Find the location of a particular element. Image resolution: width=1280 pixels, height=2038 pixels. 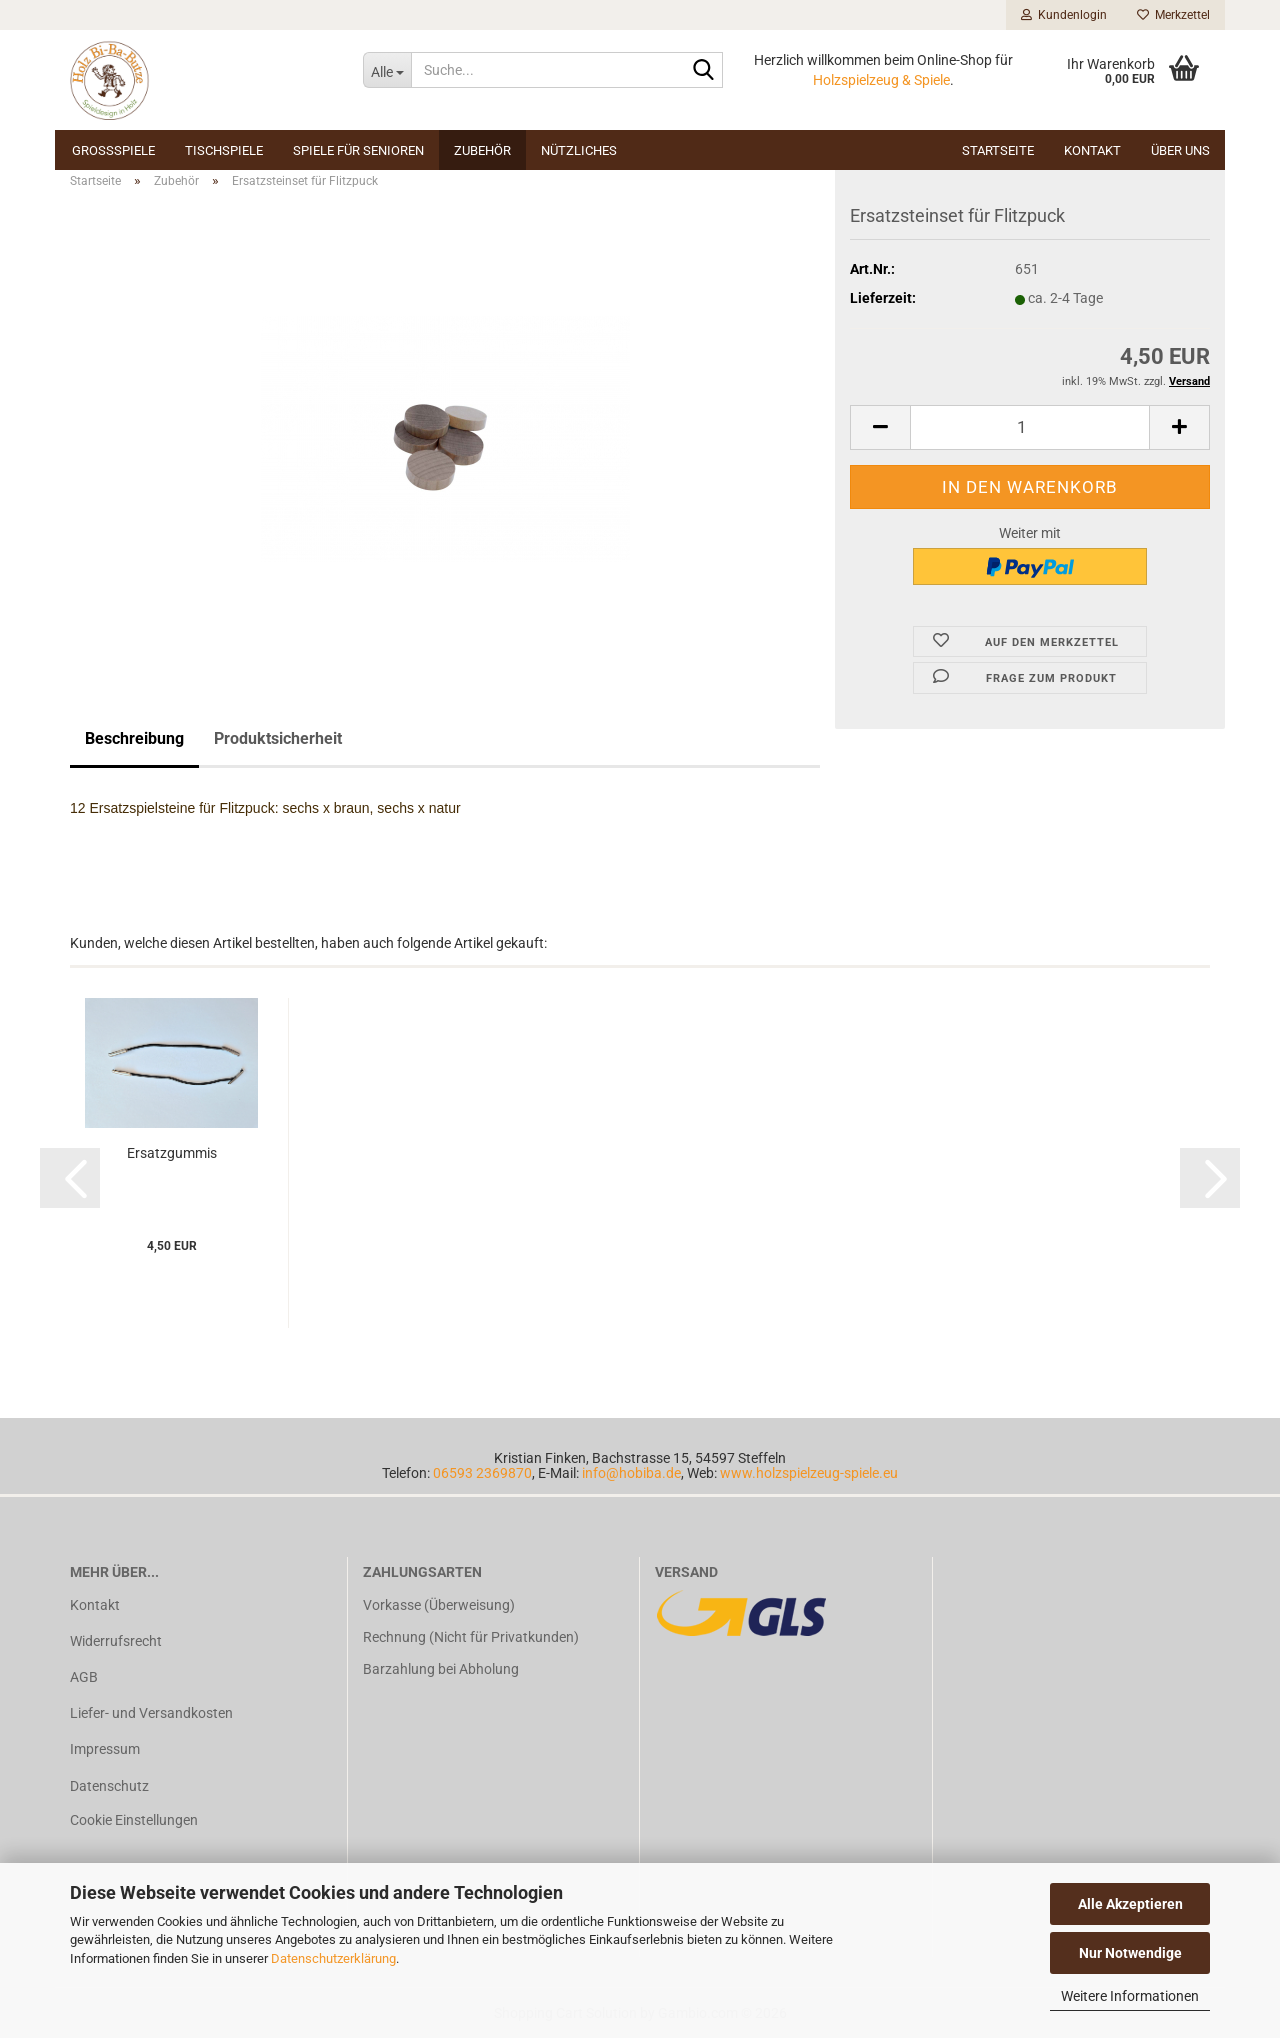

[Suche...] is located at coordinates (387, 70).